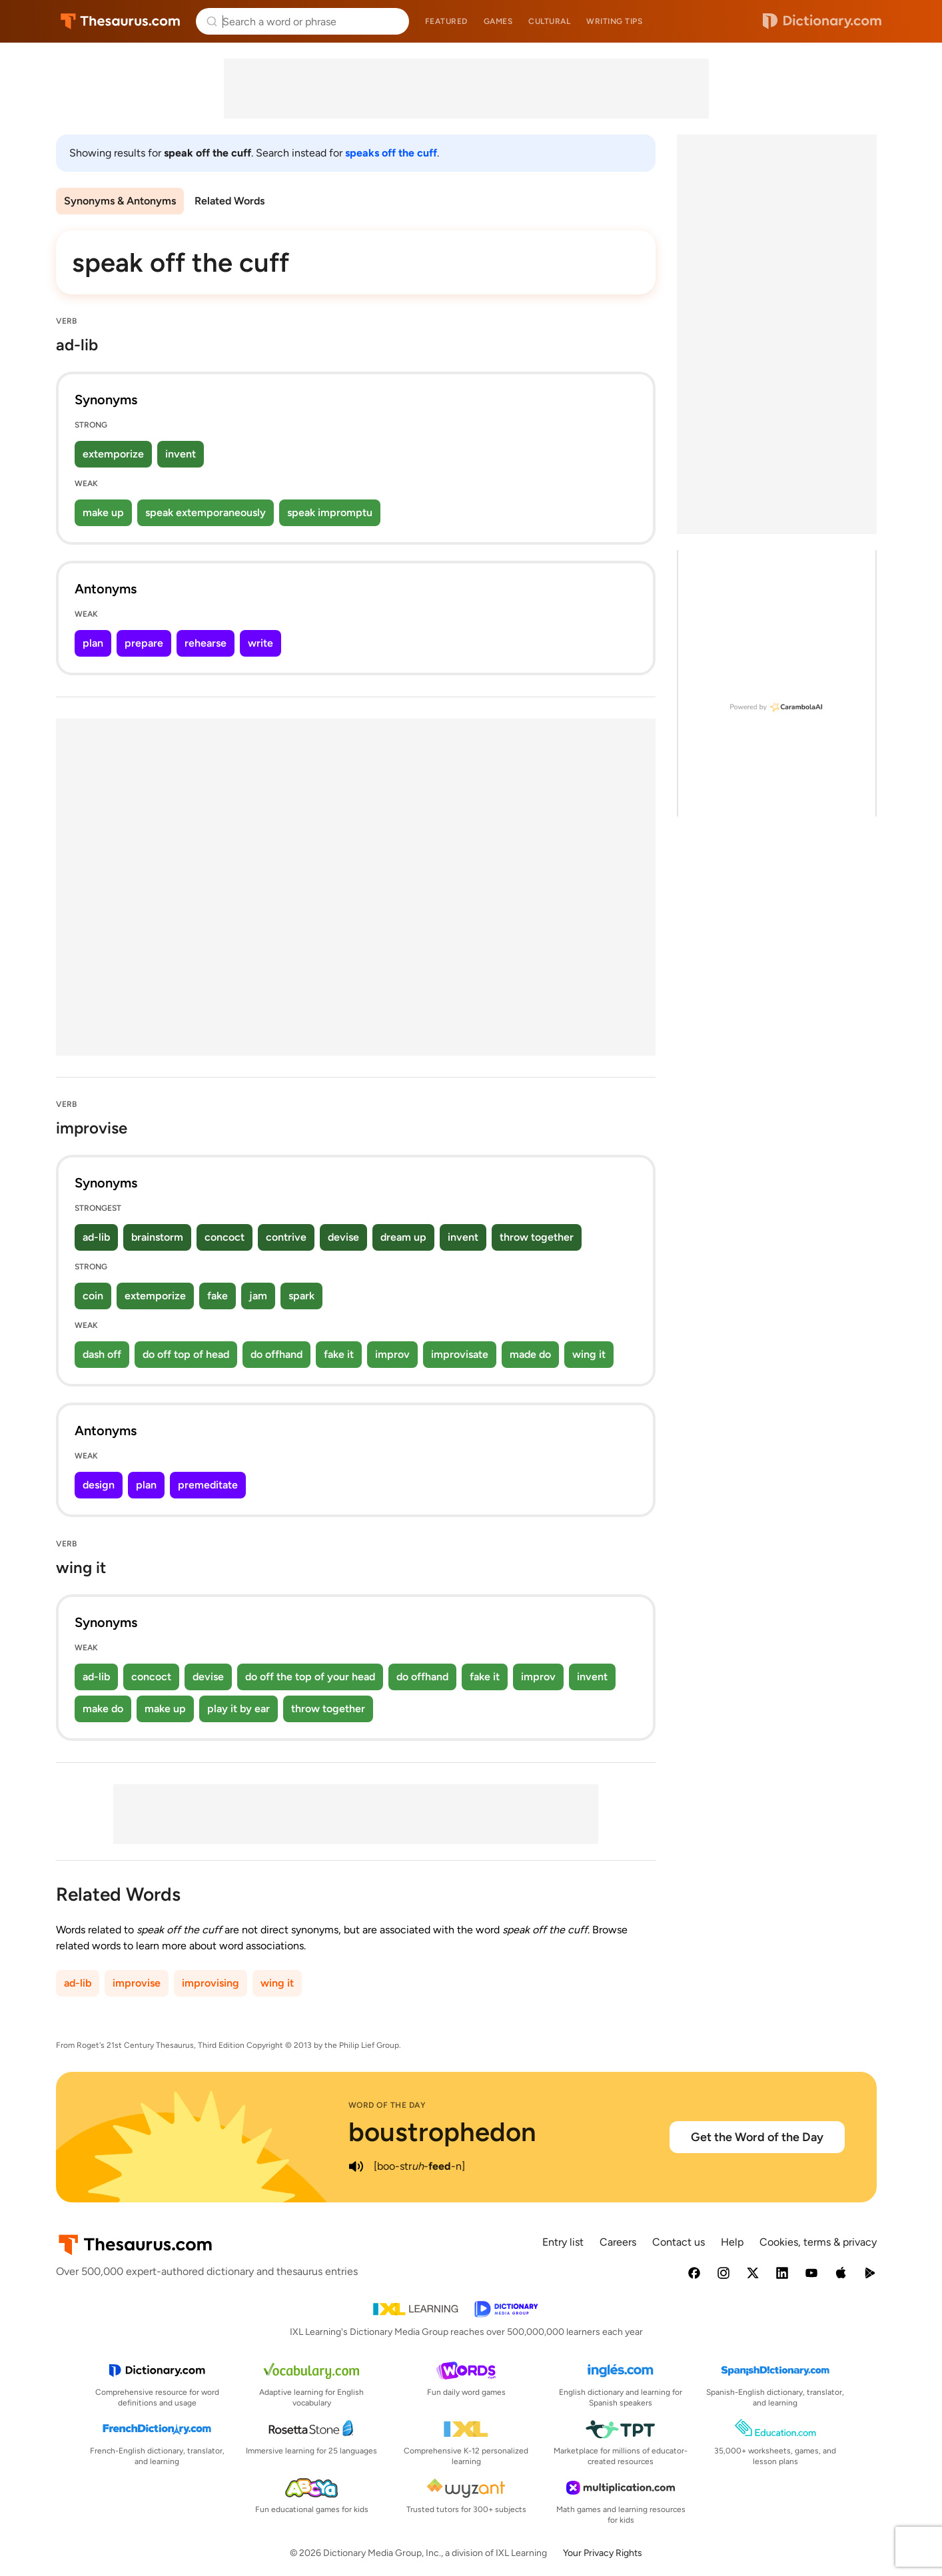 Image resolution: width=942 pixels, height=2576 pixels. Describe the element at coordinates (180, 454) in the screenshot. I see `invent` at that location.